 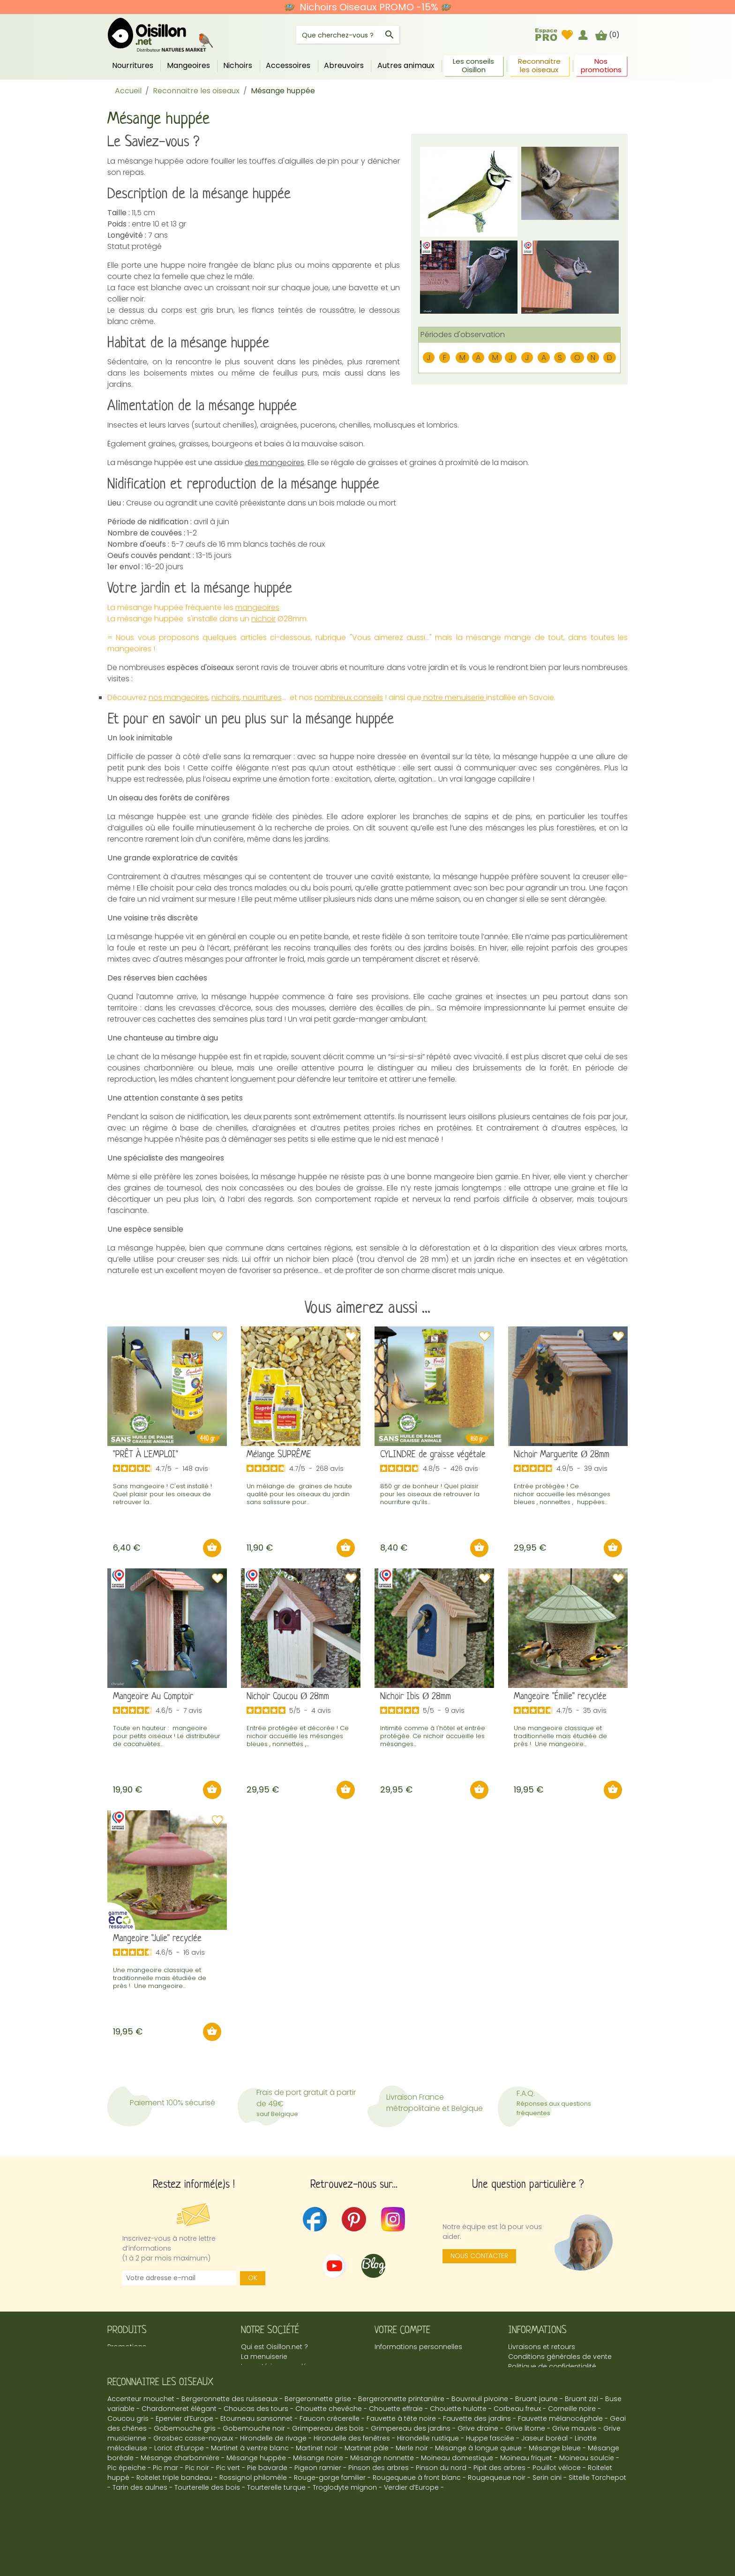 What do you see at coordinates (556, 2501) in the screenshot?
I see `Pouillot véloce` at bounding box center [556, 2501].